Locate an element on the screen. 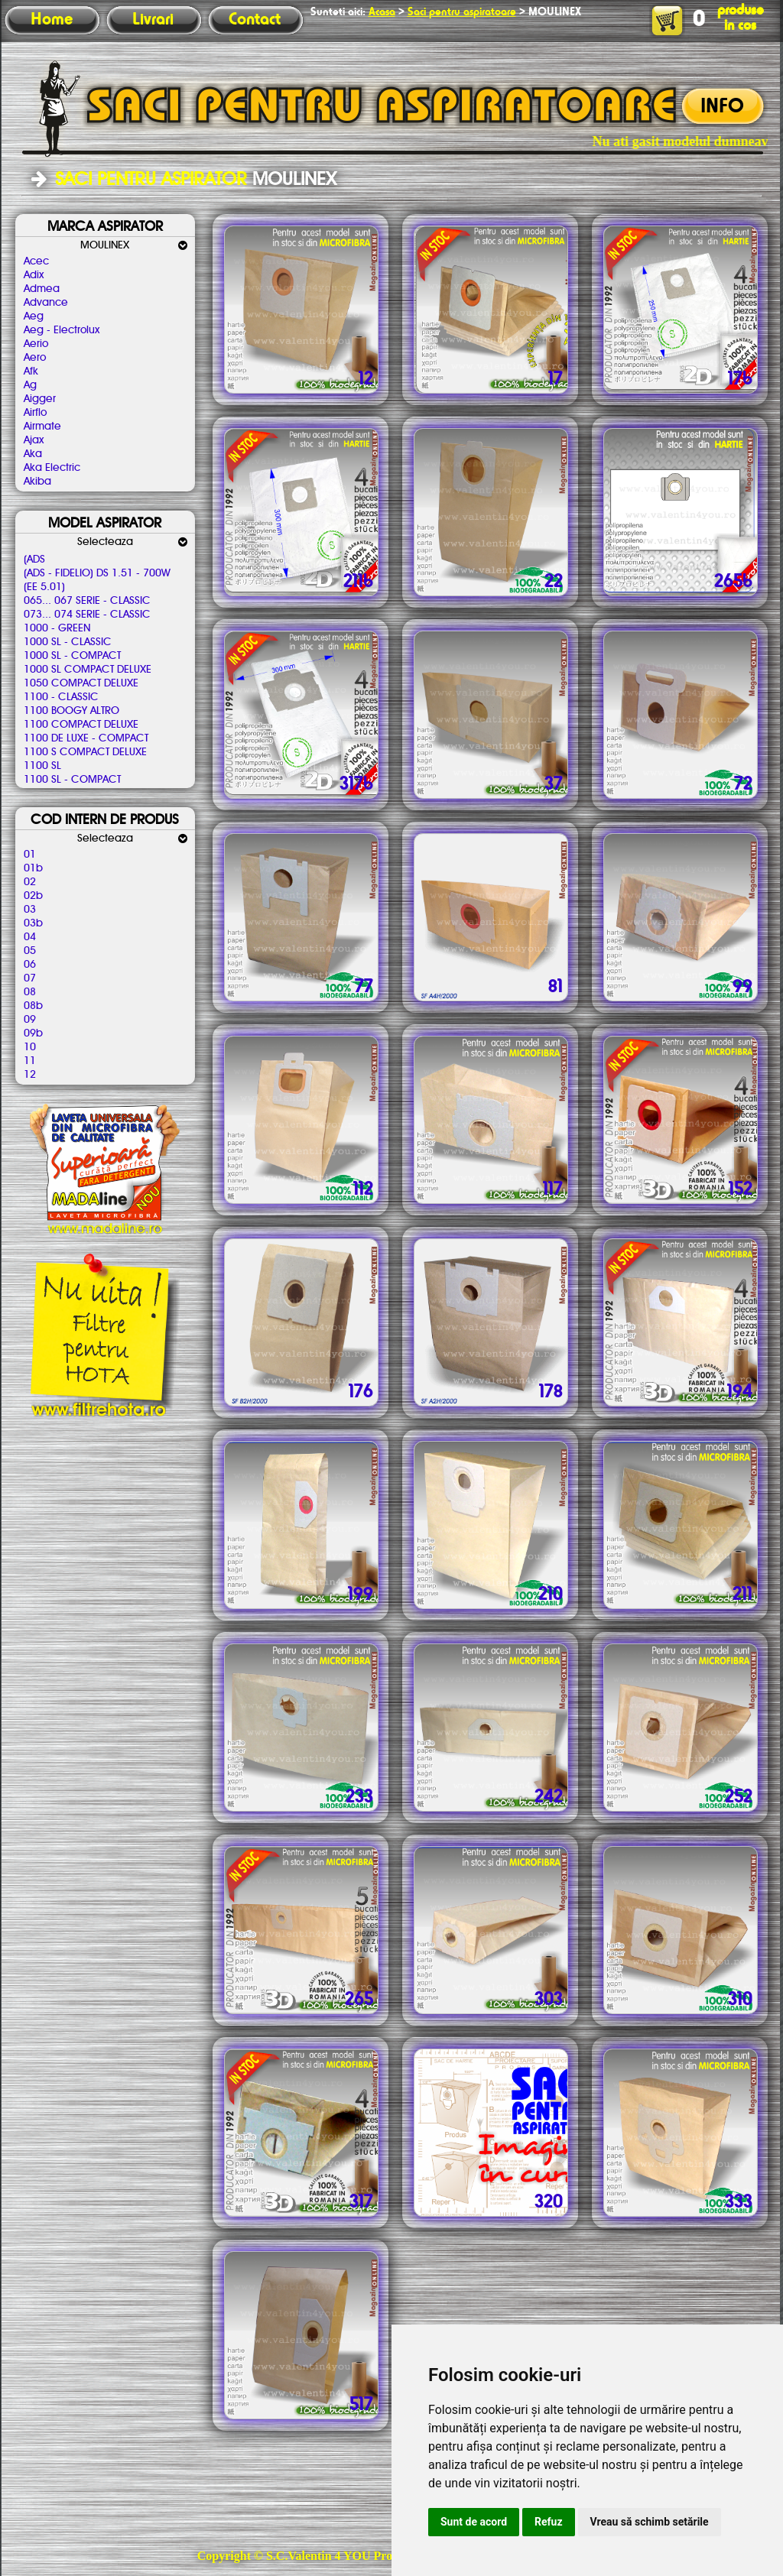 The width and height of the screenshot is (783, 2576). 01b is located at coordinates (33, 868).